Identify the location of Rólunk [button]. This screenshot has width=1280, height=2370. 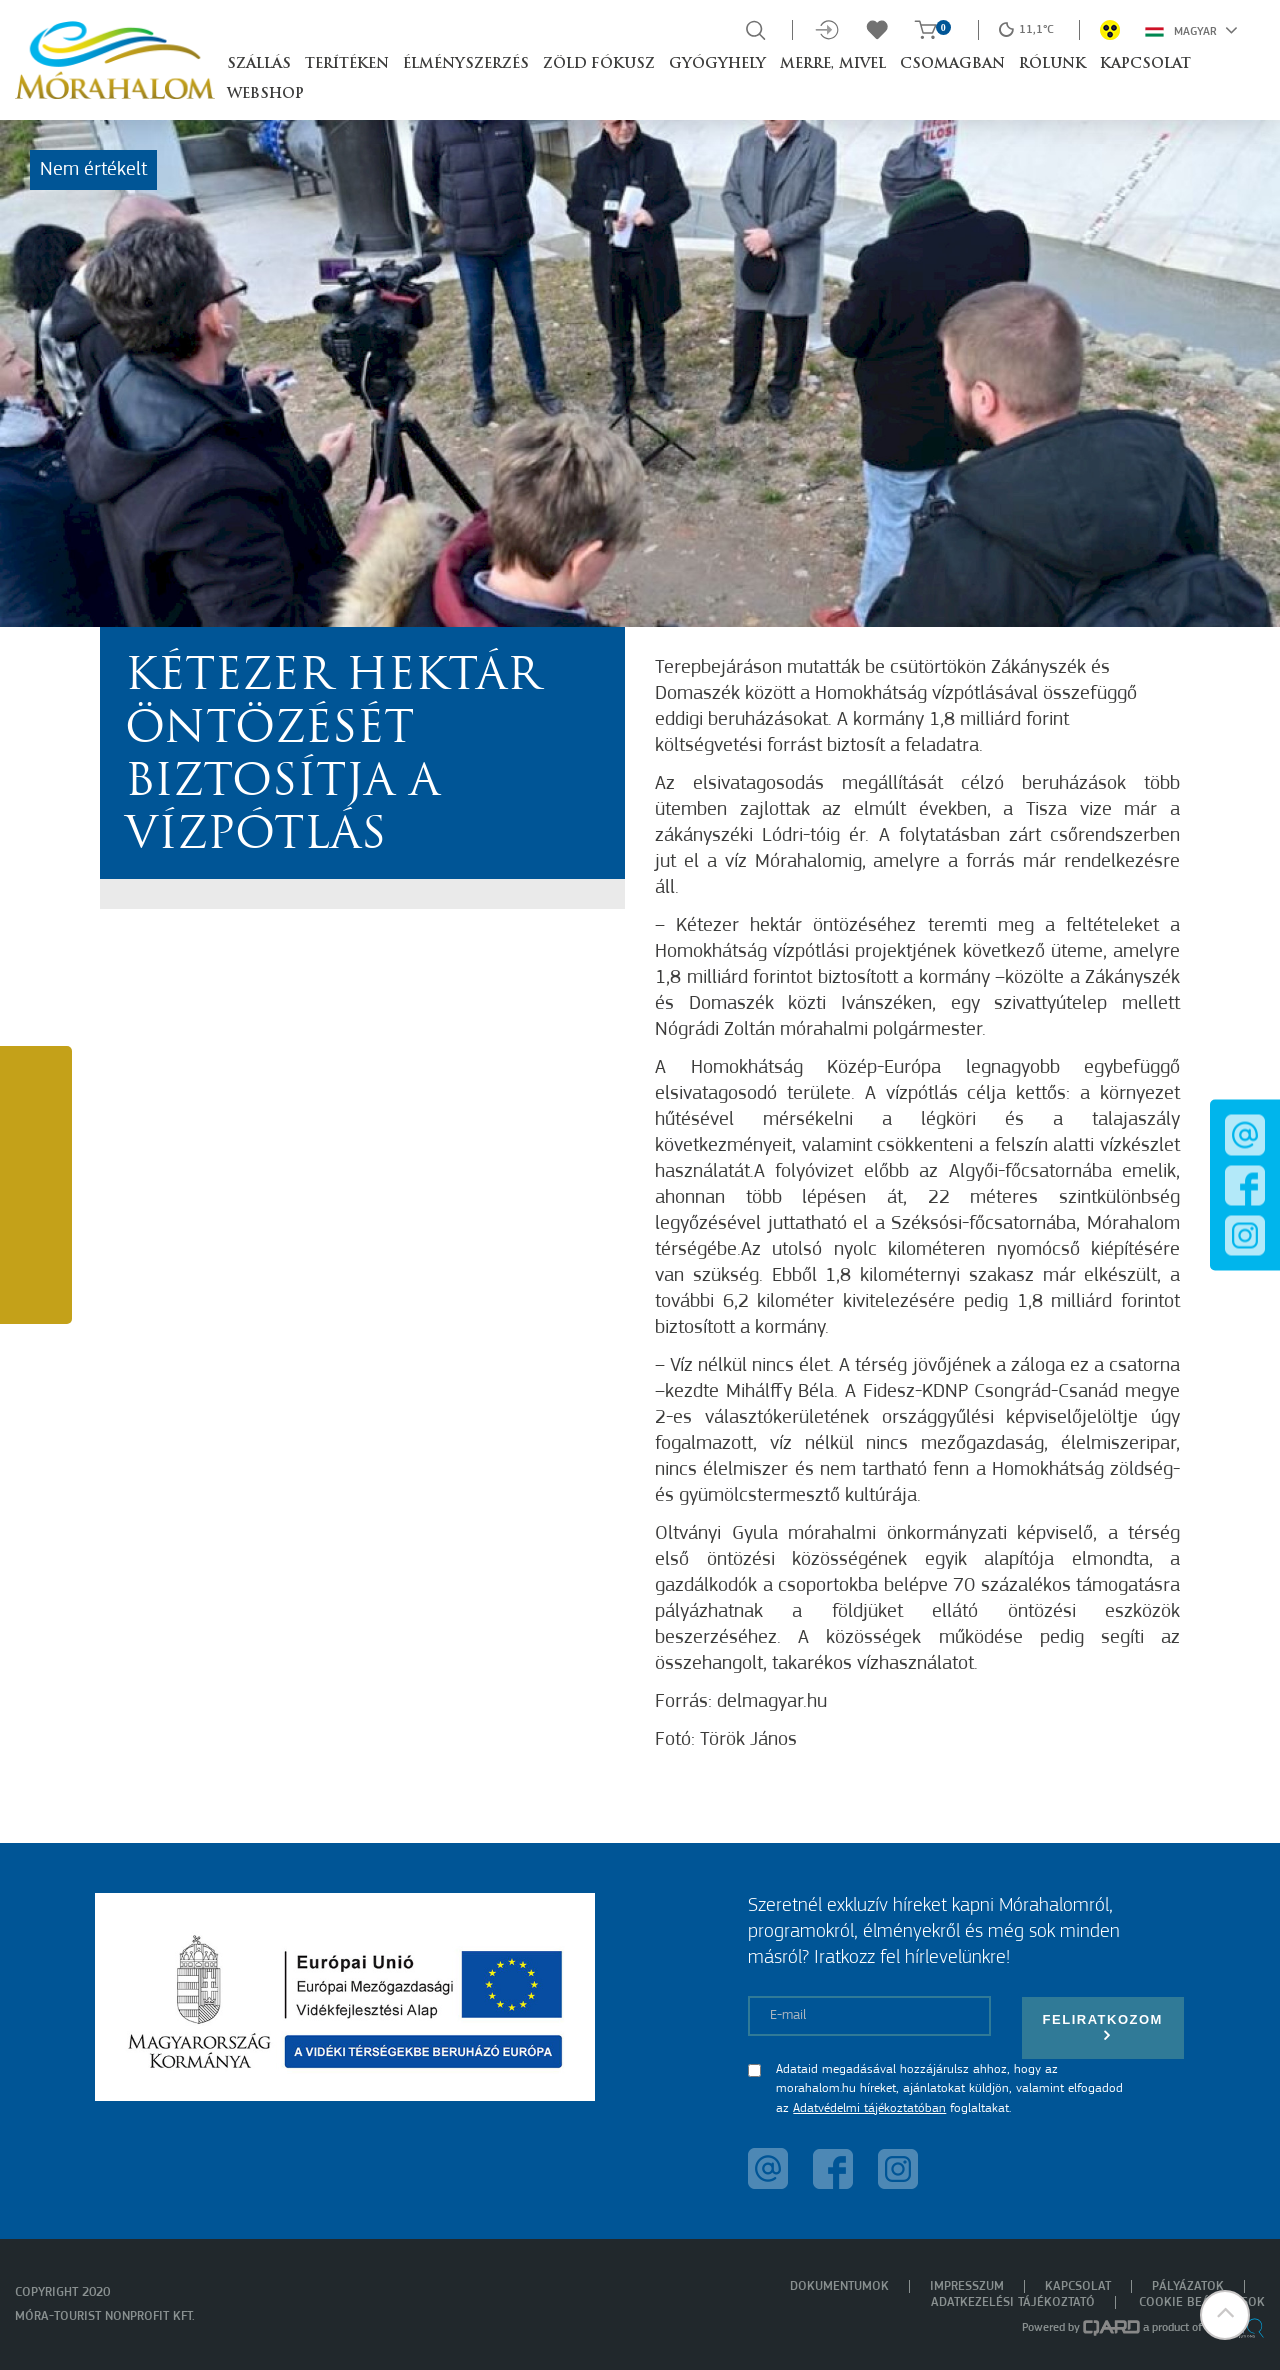
(1052, 64).